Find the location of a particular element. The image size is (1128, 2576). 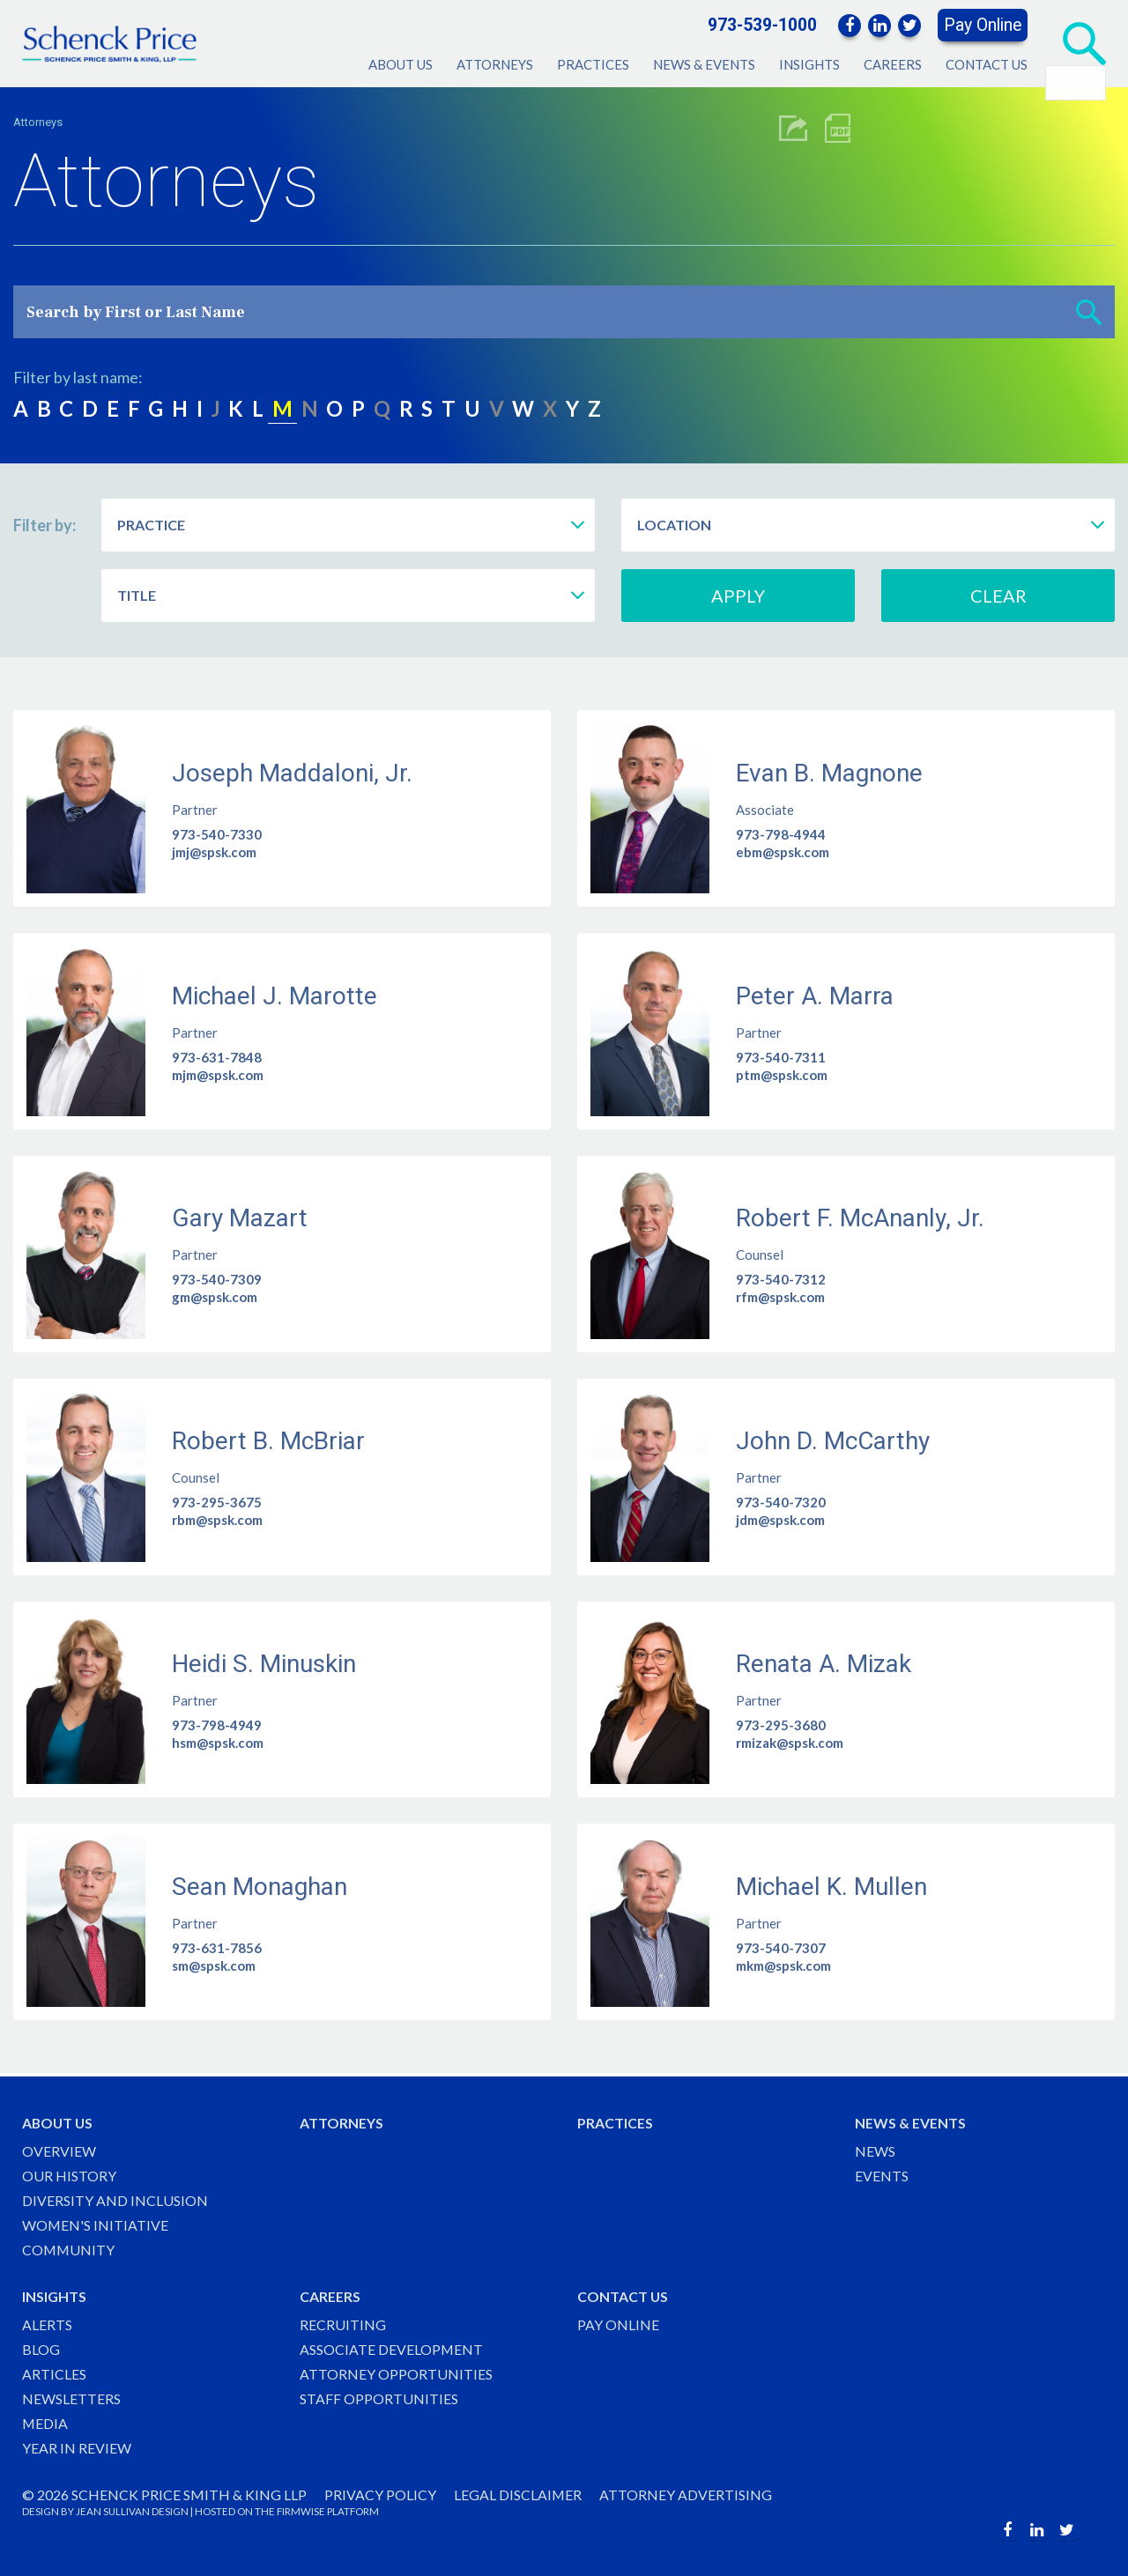

Gary Mazart is located at coordinates (240, 1217).